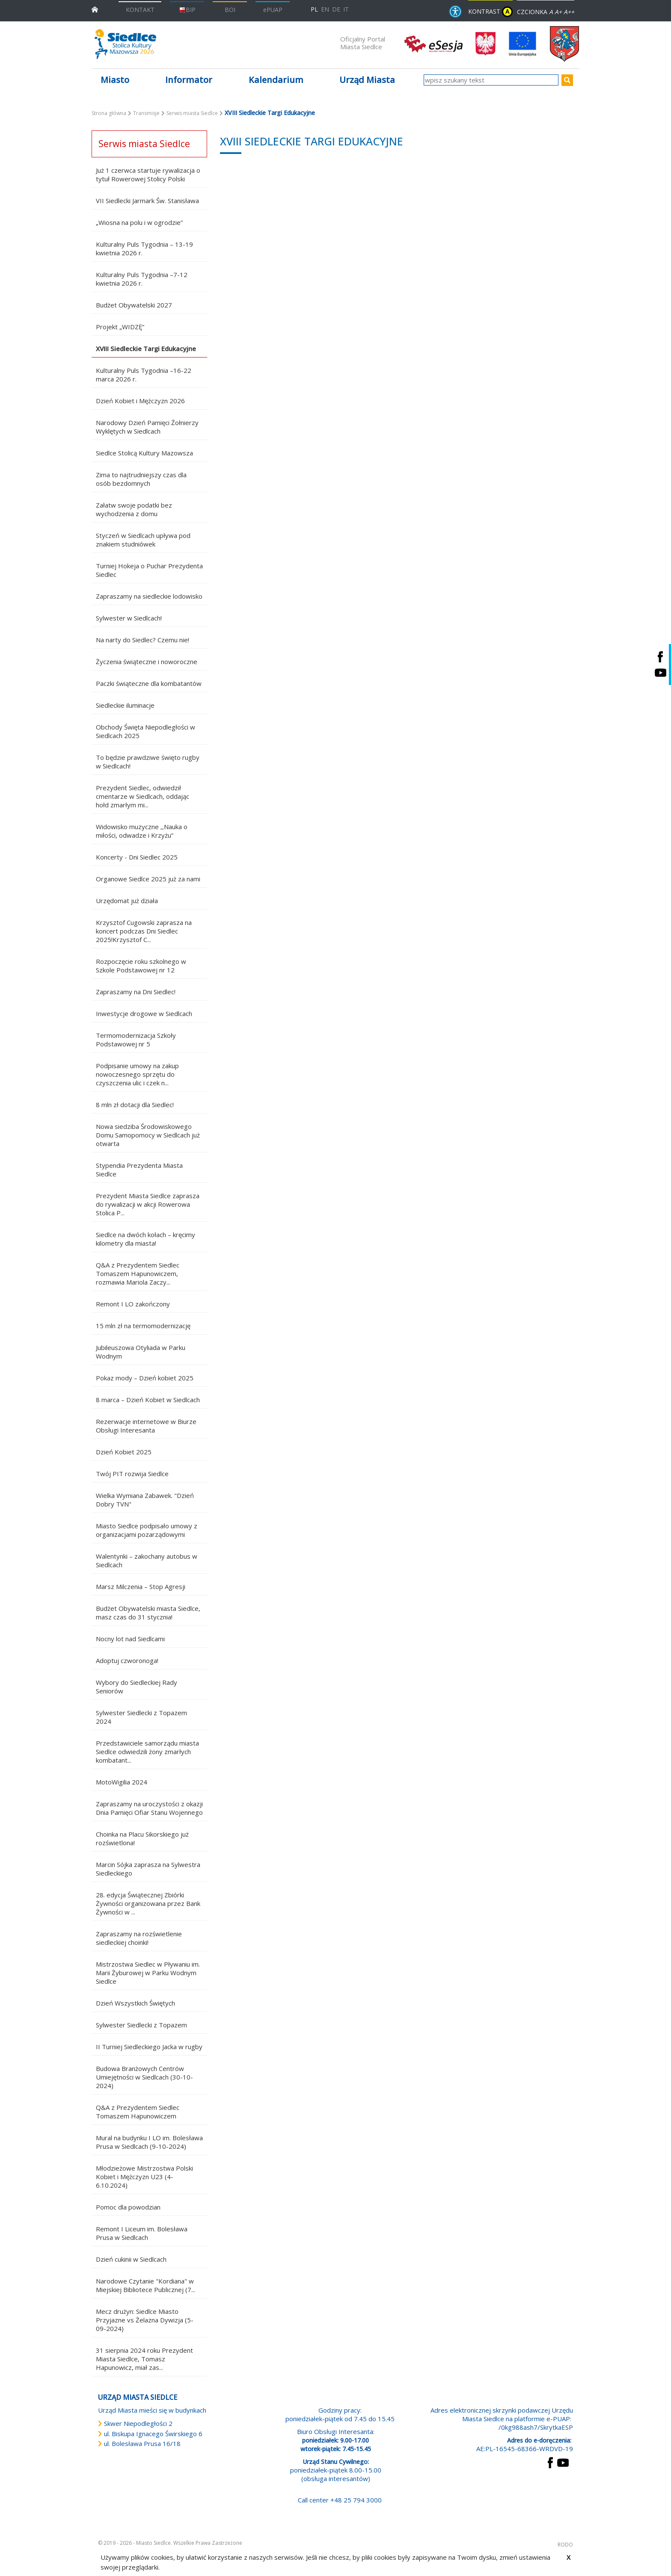 Image resolution: width=671 pixels, height=2576 pixels. Describe the element at coordinates (550, 2462) in the screenshot. I see `[przejdź do strony Facebook Link prowadzi do zewnętrznego serwisu]` at that location.